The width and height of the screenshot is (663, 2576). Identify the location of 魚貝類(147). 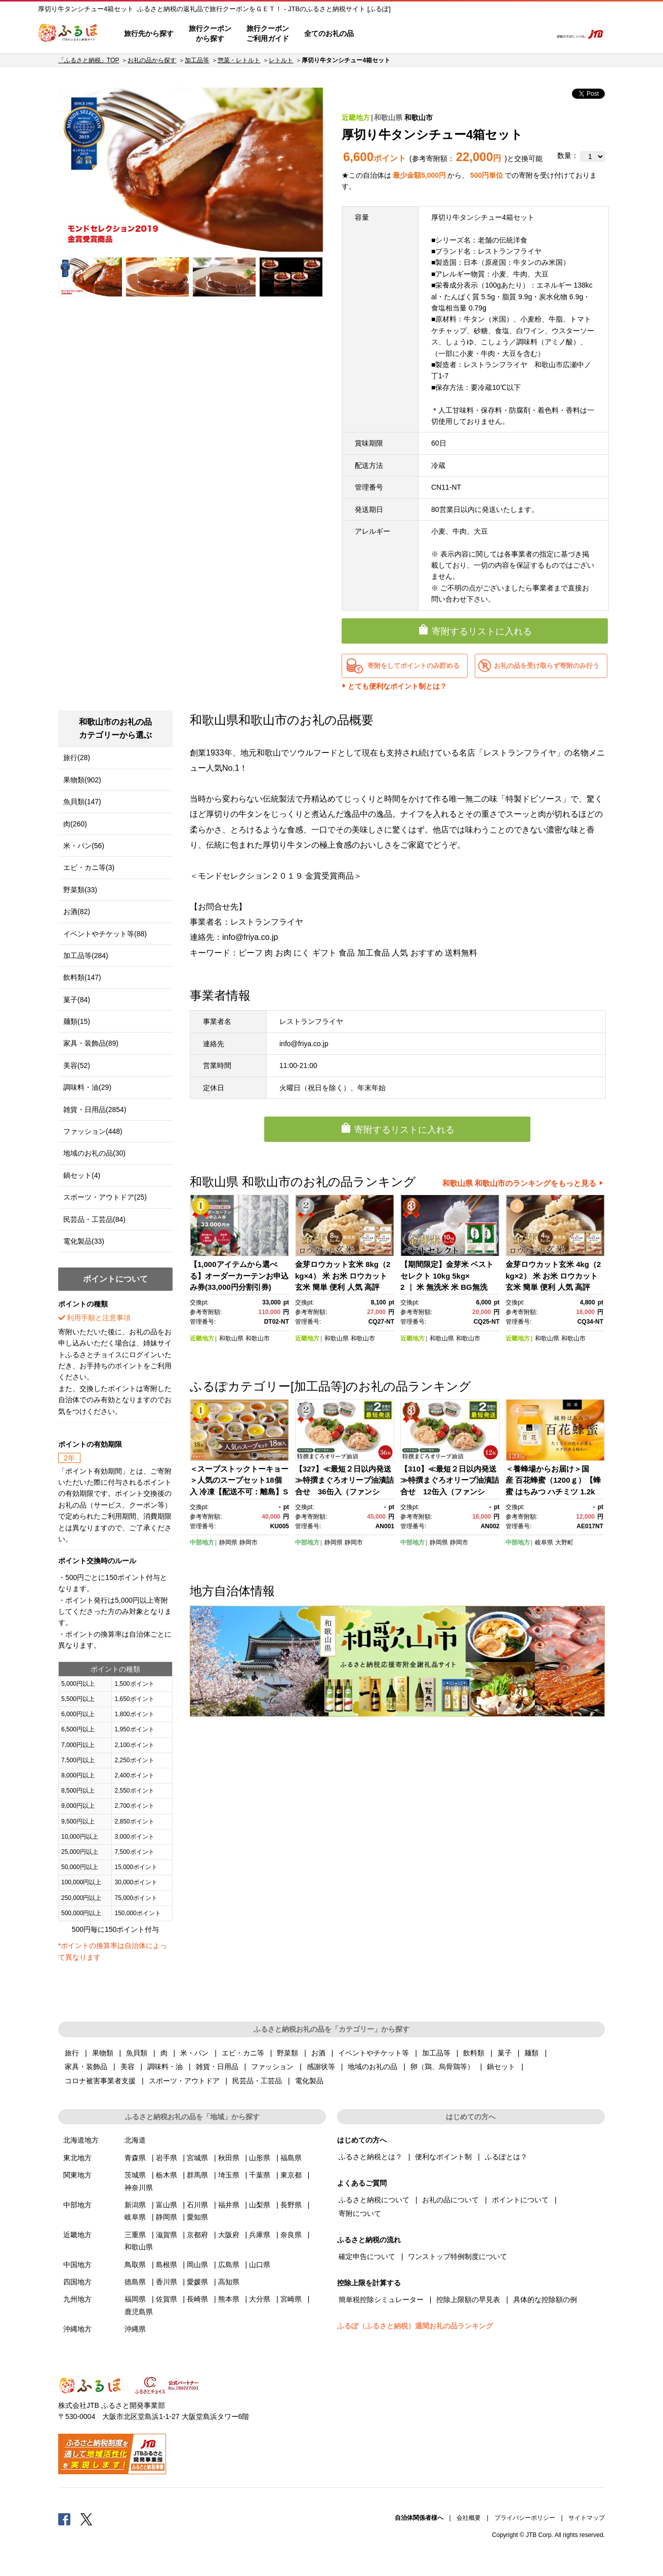
(82, 802).